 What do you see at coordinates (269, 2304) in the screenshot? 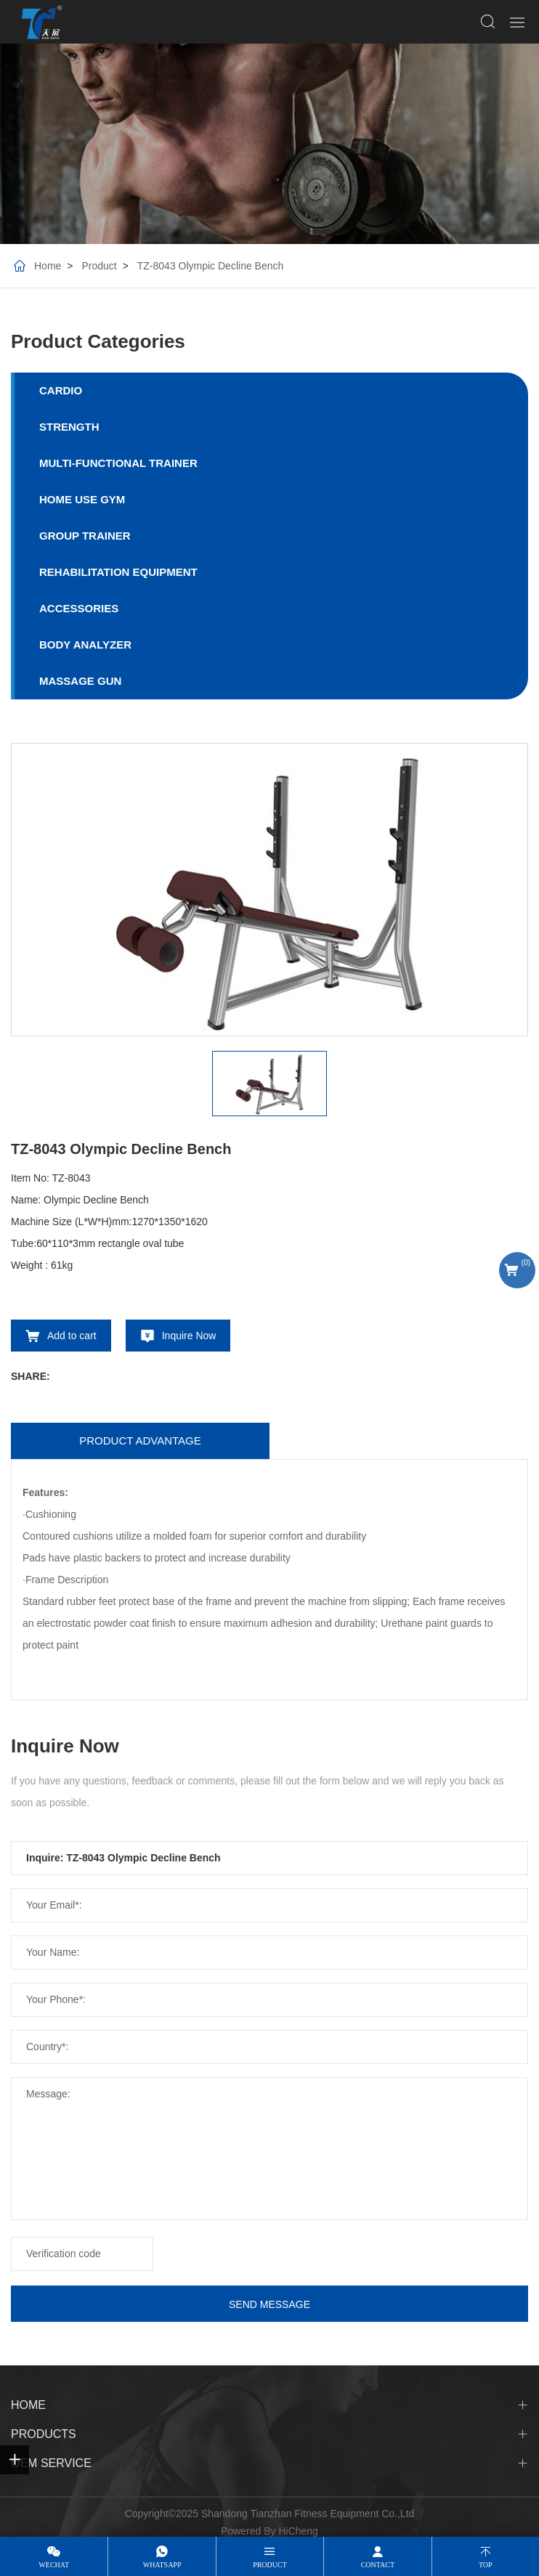
I see `SEND MESSAGE` at bounding box center [269, 2304].